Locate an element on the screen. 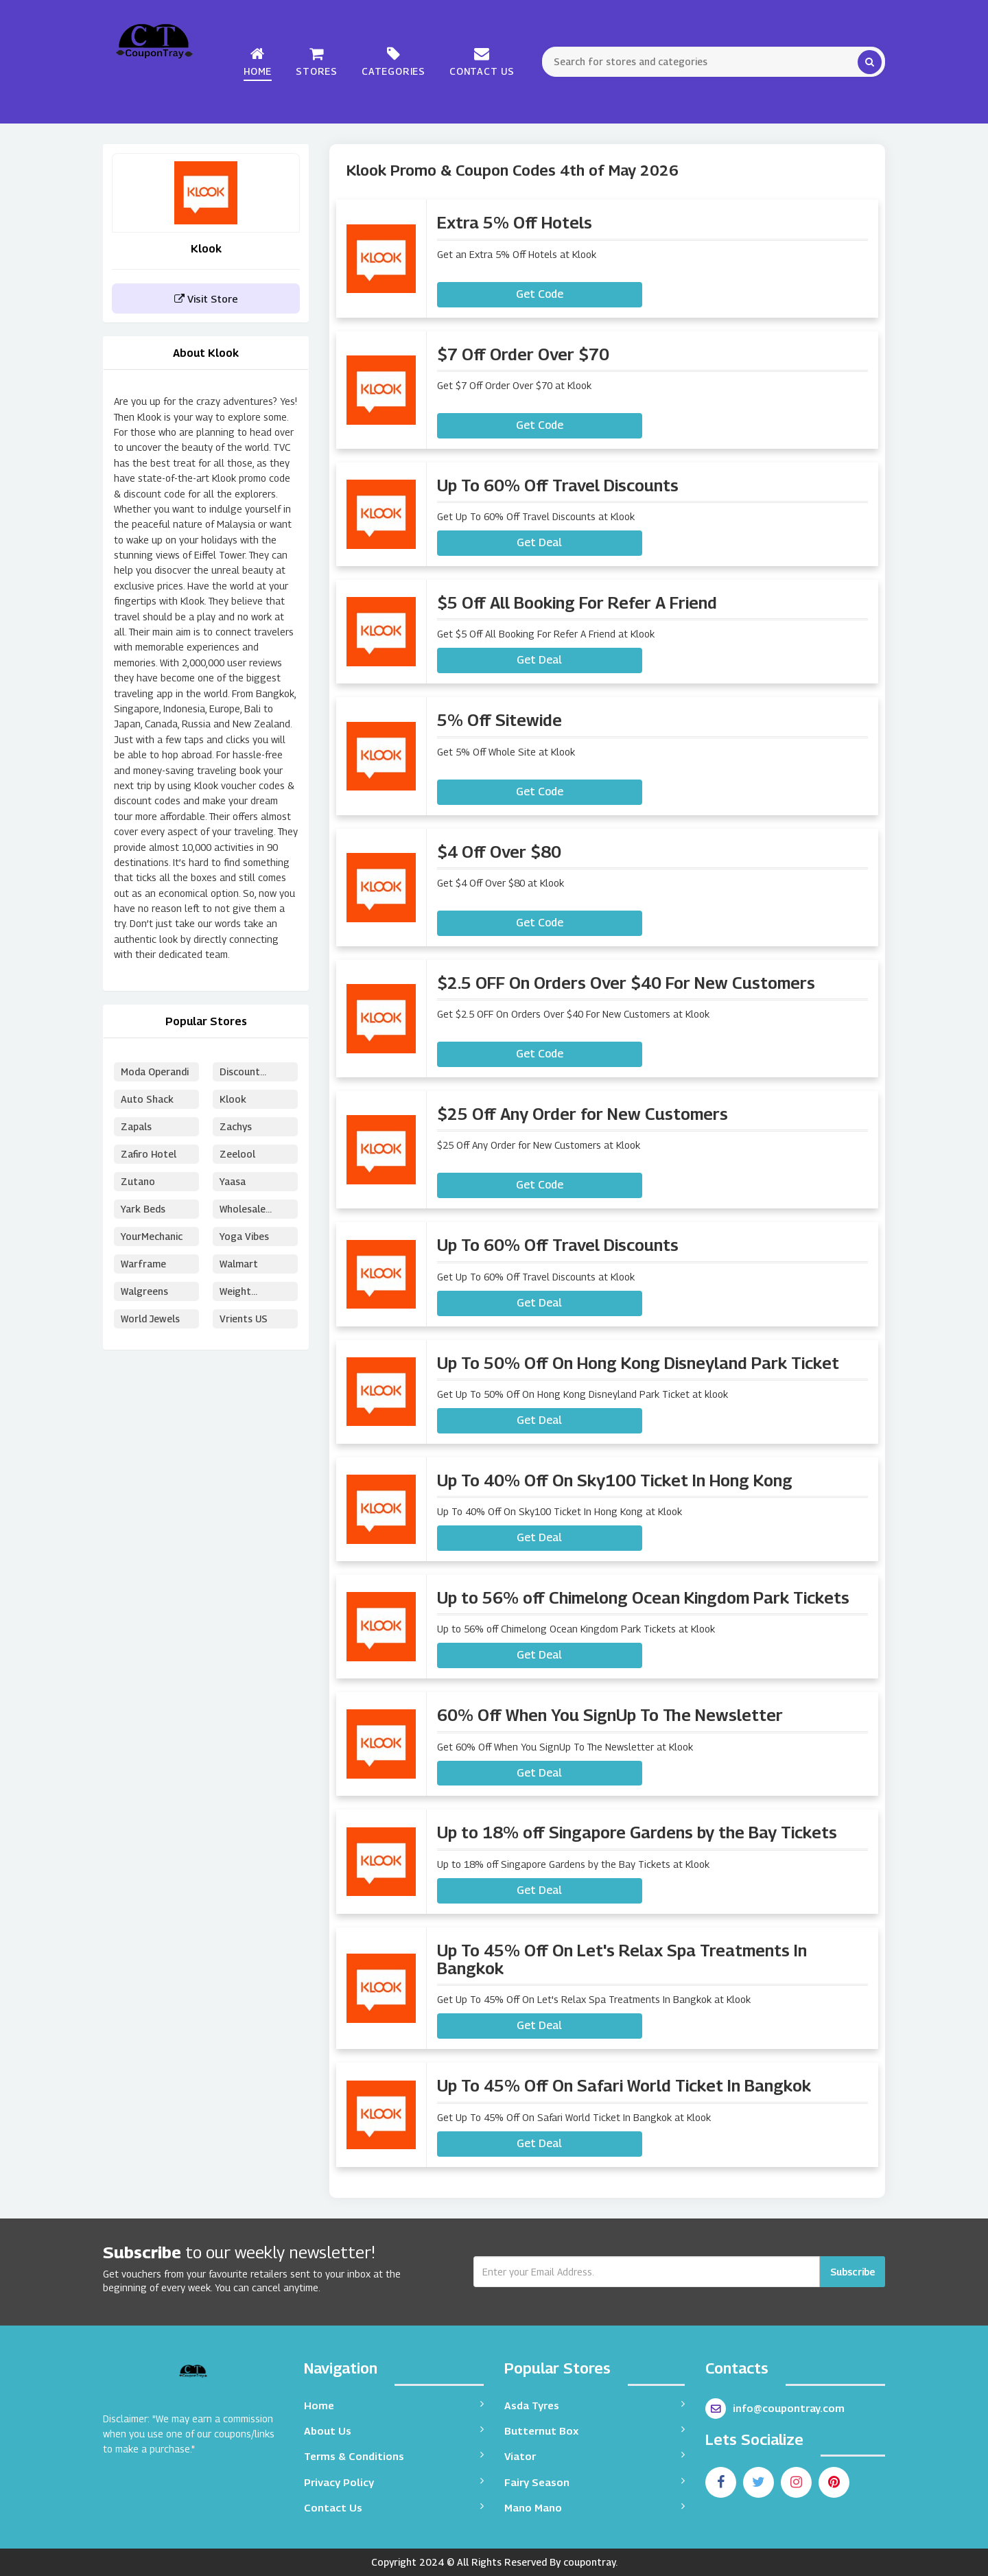  Viator is located at coordinates (594, 2455).